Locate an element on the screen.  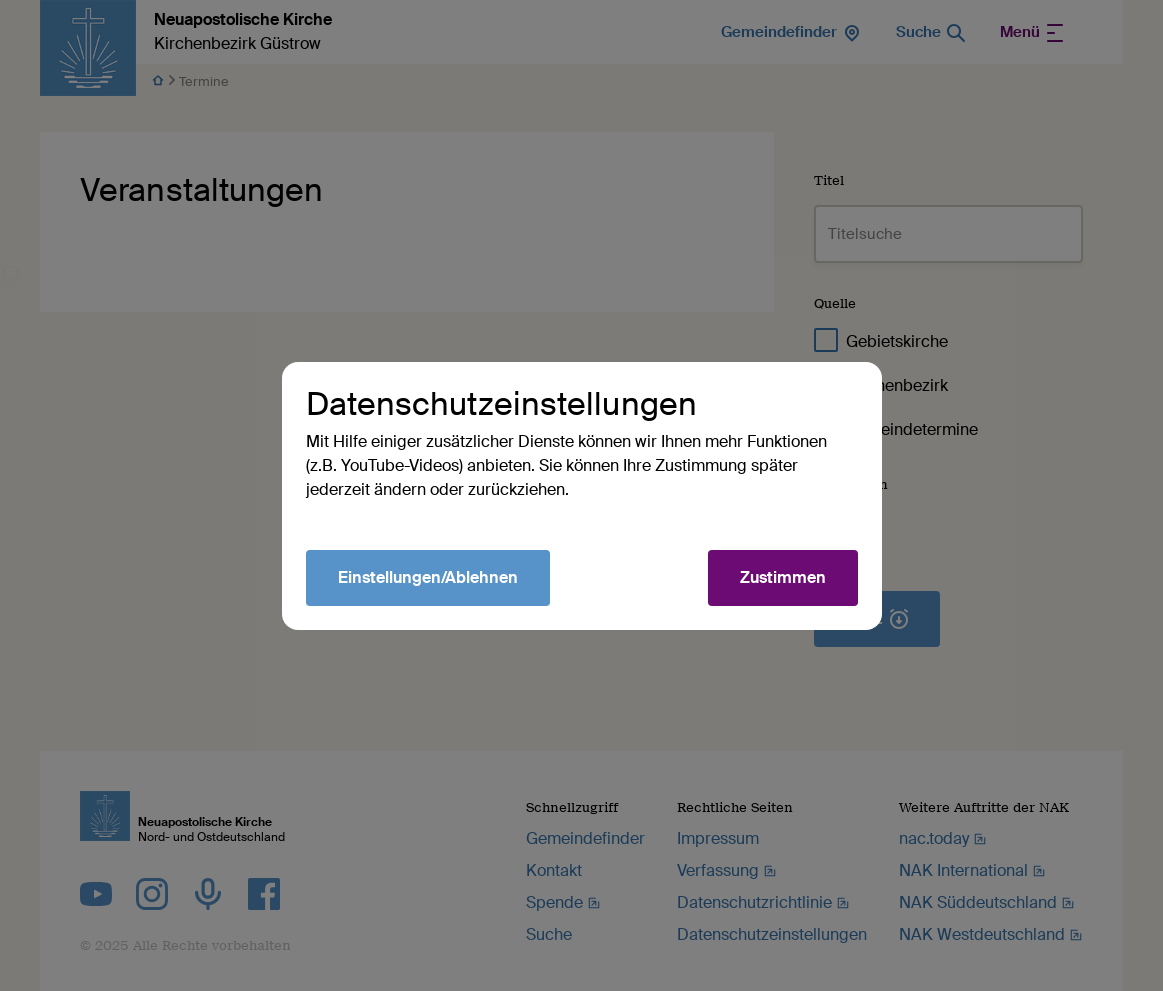
Zustimmen is located at coordinates (783, 577).